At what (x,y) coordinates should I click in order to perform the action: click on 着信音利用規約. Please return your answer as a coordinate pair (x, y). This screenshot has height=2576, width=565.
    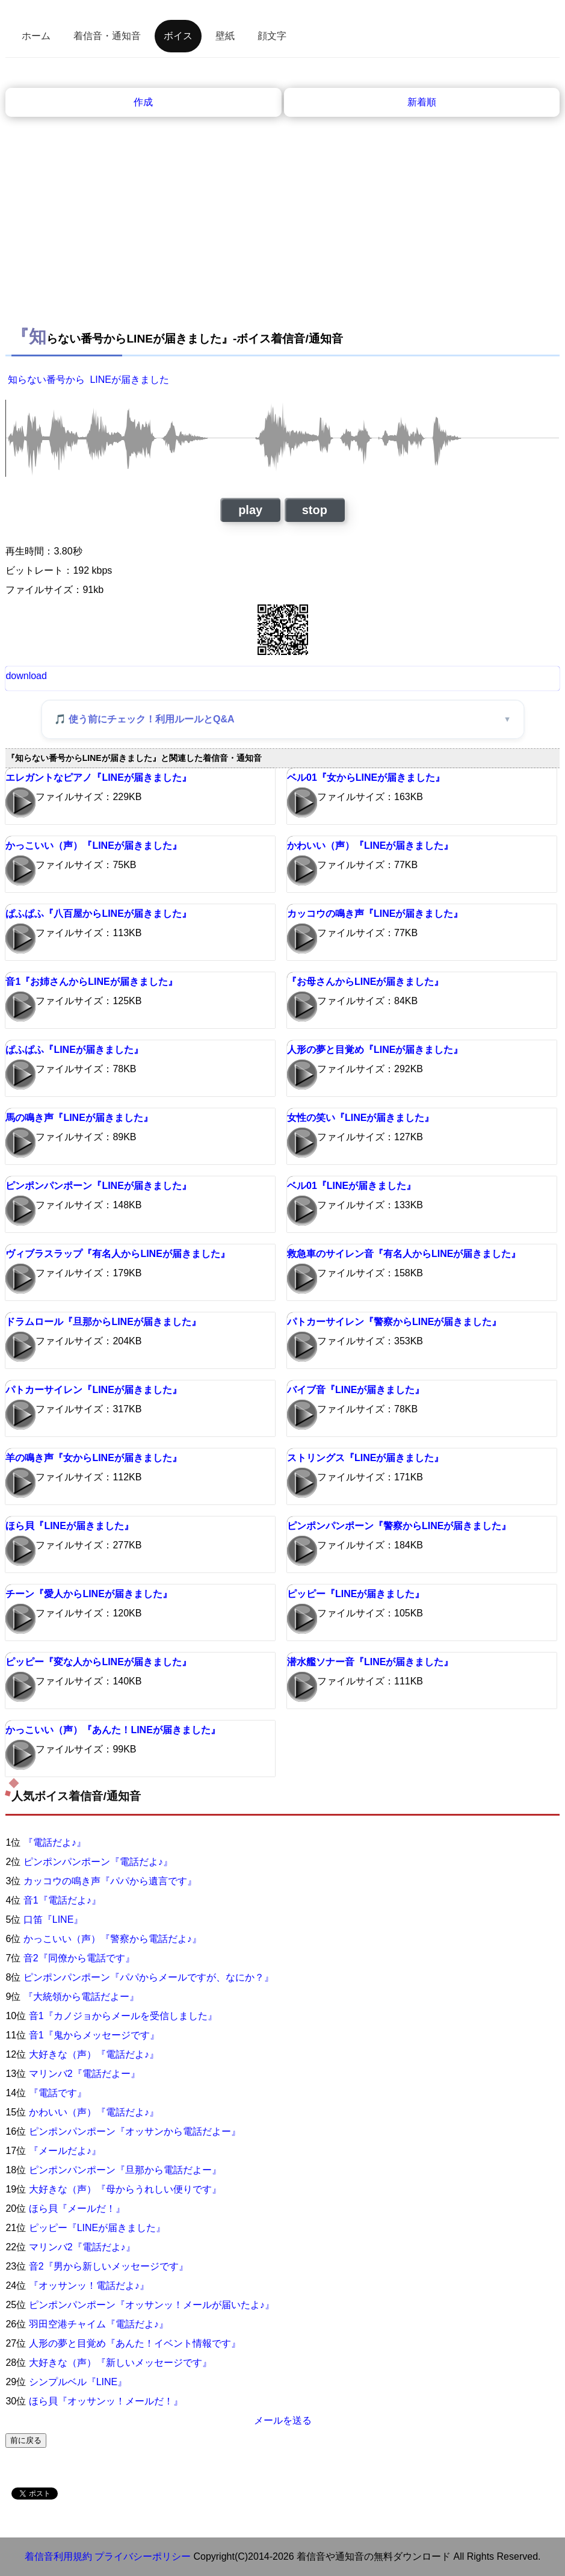
    Looking at the image, I should click on (58, 2556).